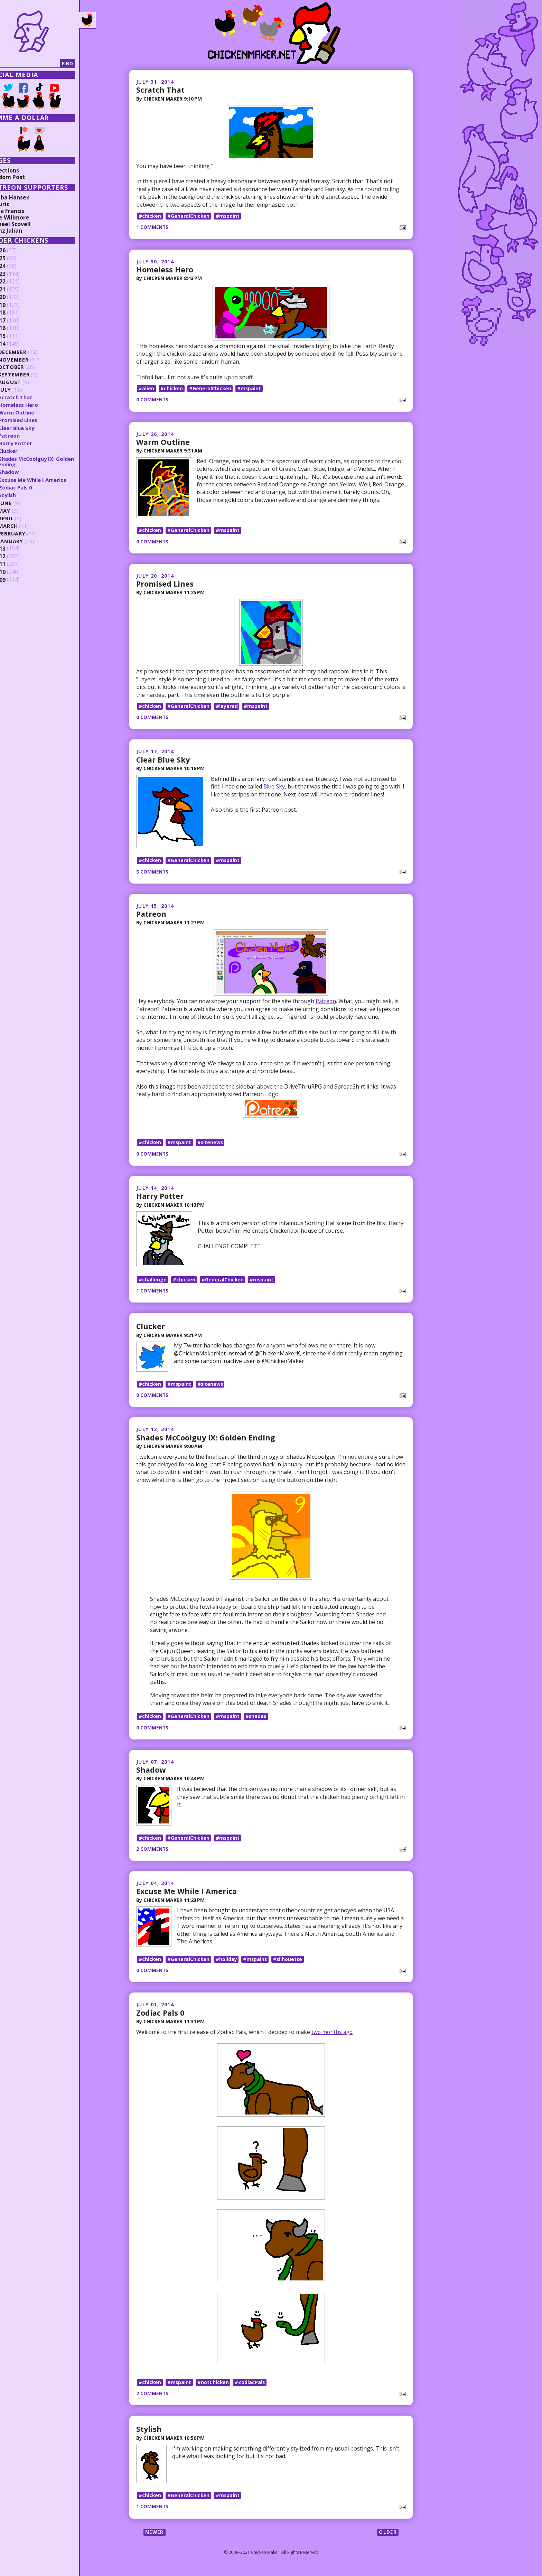 The height and width of the screenshot is (2576, 542). Describe the element at coordinates (27, 541) in the screenshot. I see `January` at that location.